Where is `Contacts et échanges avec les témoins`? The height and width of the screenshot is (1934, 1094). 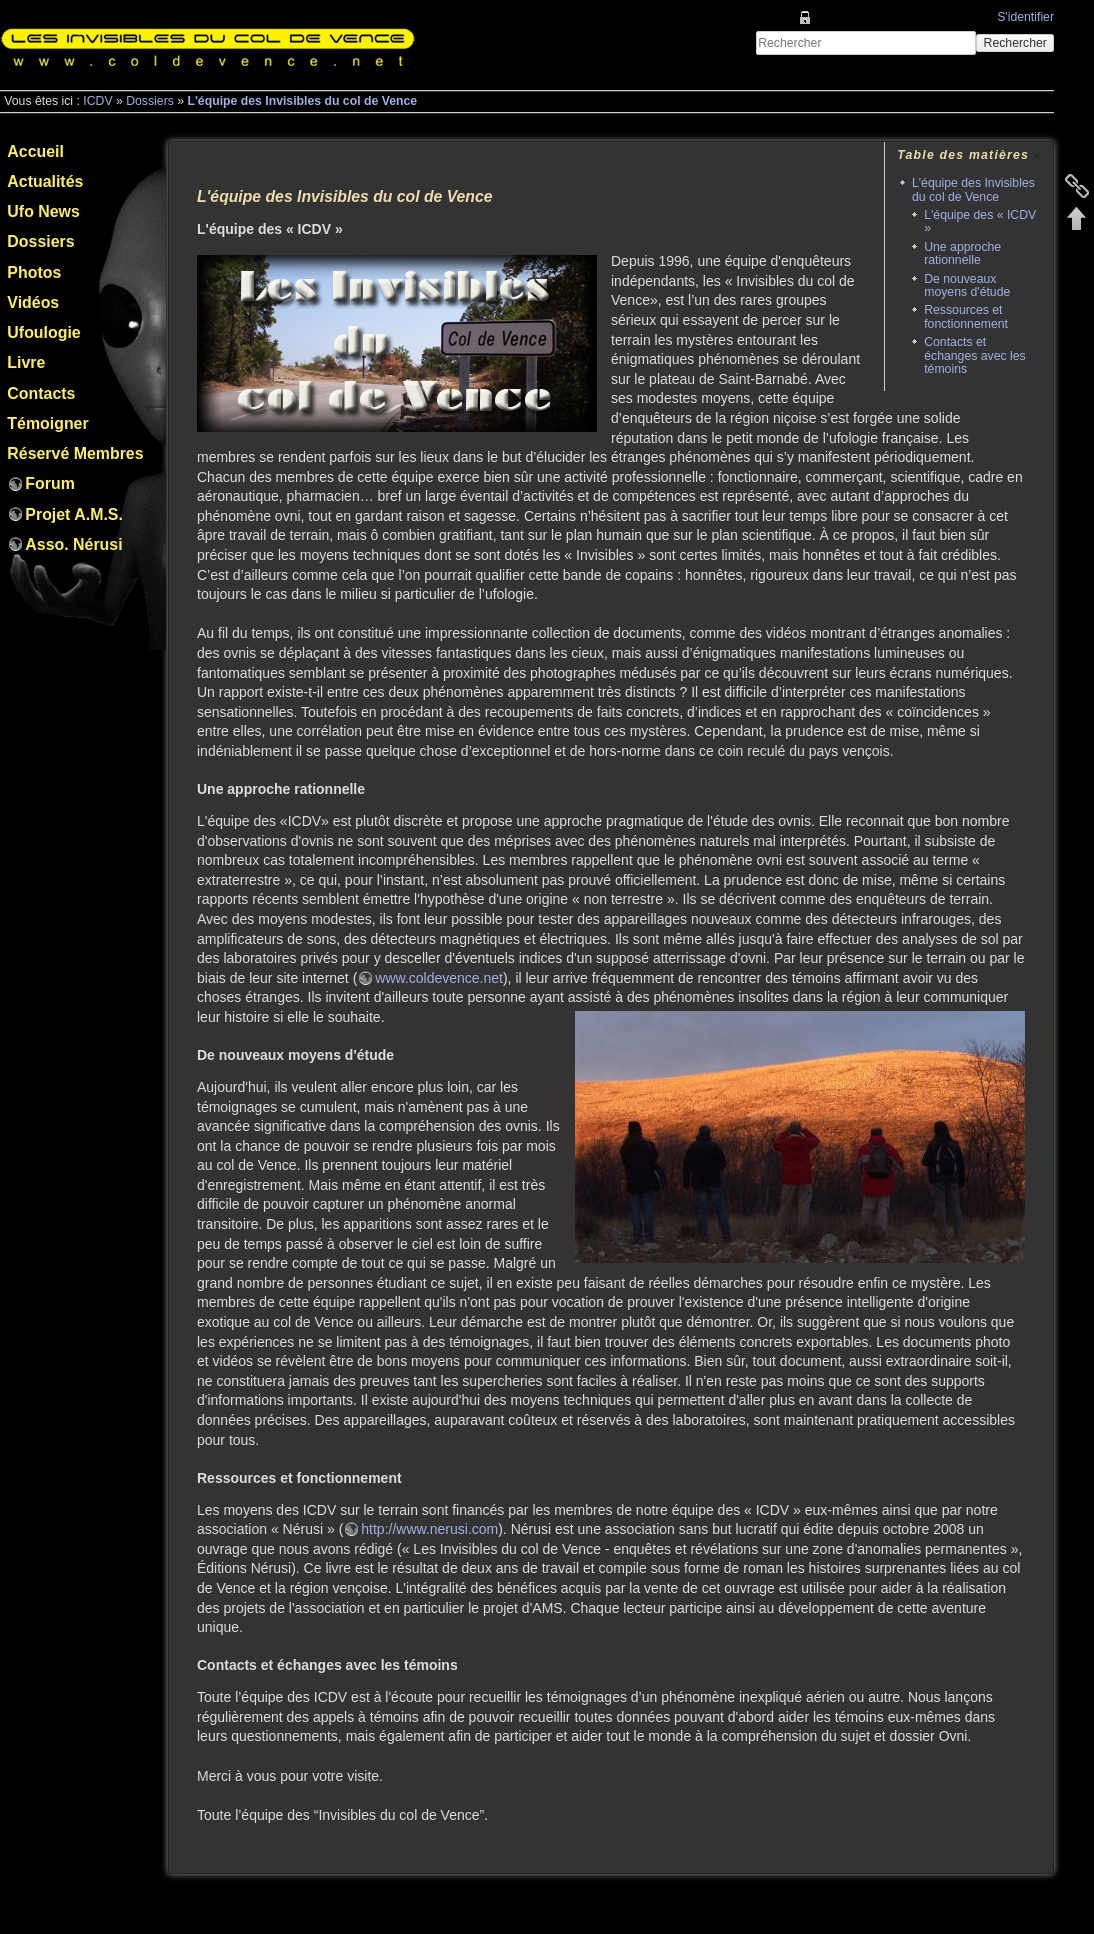 Contacts et échanges avec les témoins is located at coordinates (974, 355).